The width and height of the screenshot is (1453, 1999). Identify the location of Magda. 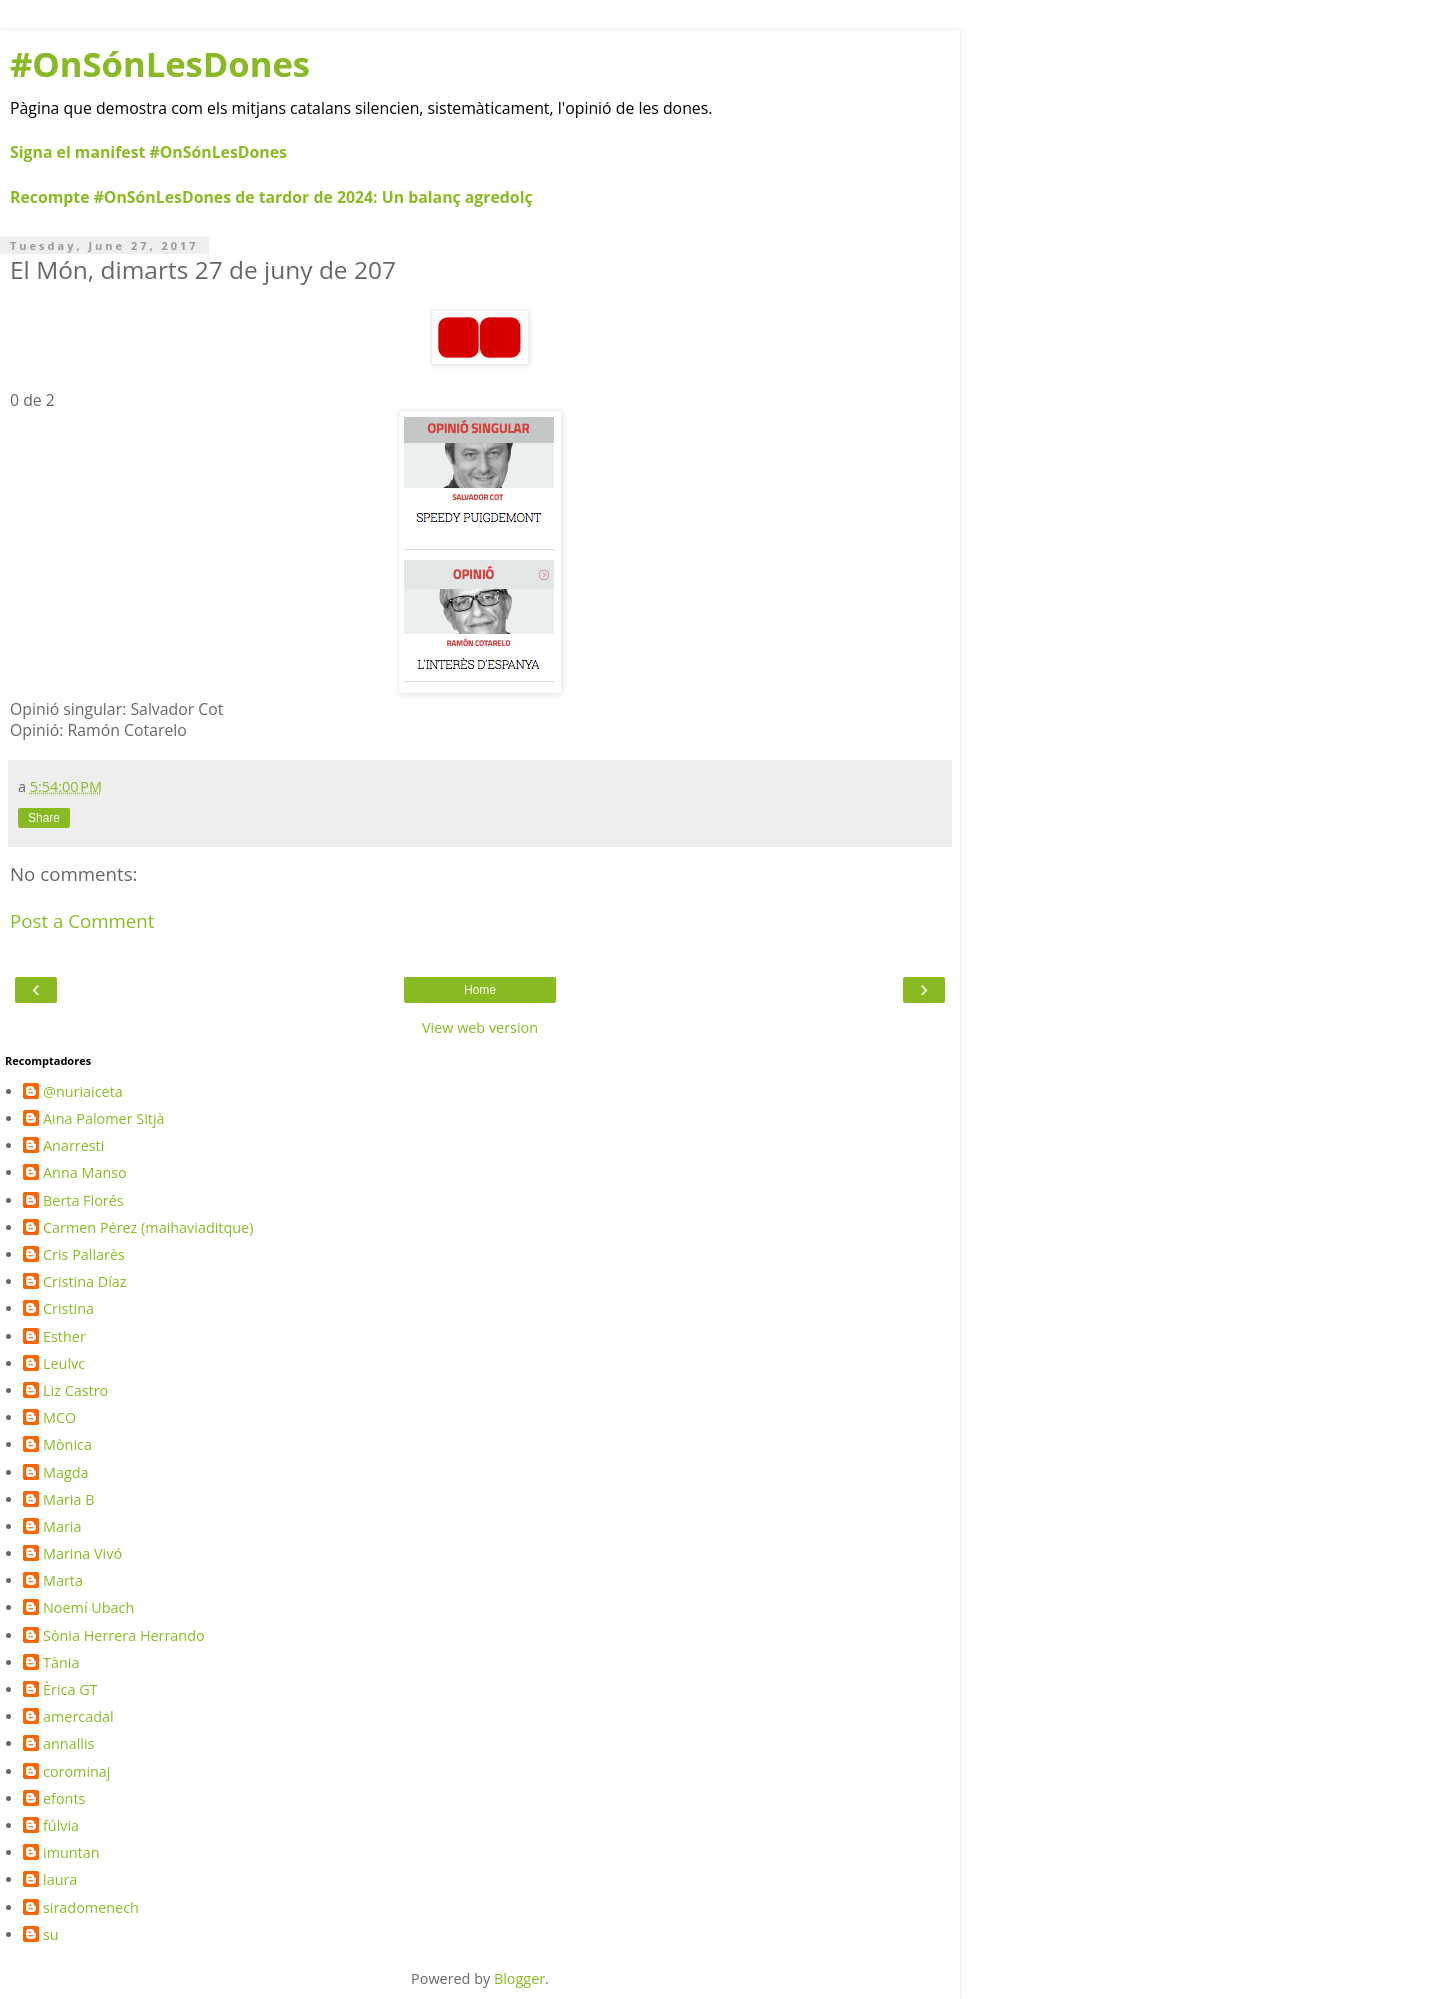
(66, 1473).